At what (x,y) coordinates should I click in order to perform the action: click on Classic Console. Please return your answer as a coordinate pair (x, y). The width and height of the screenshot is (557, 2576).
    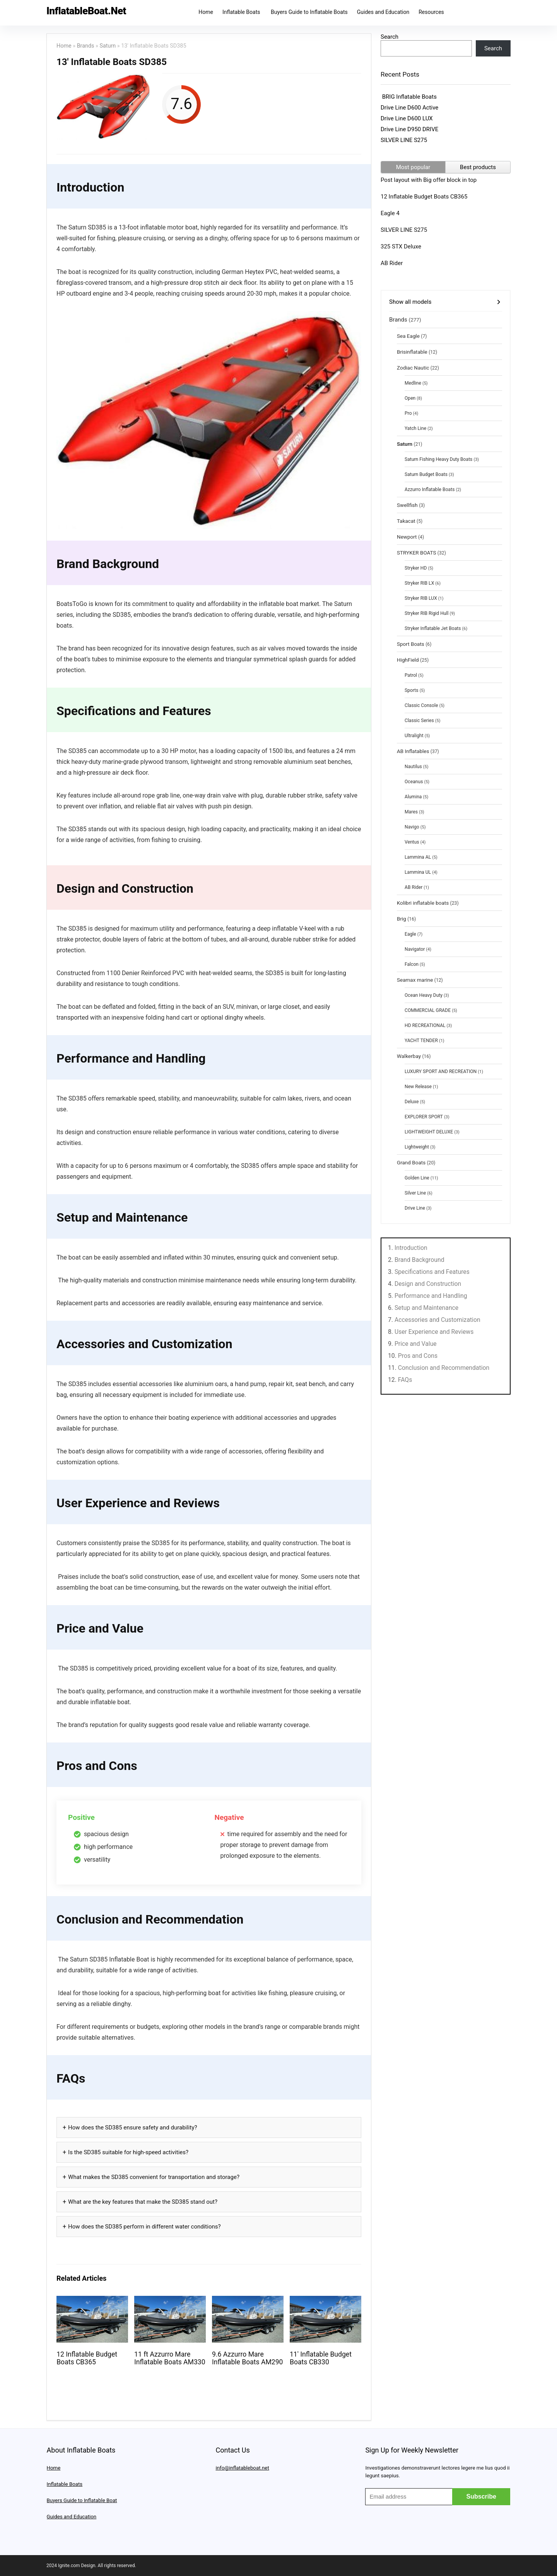
    Looking at the image, I should click on (421, 705).